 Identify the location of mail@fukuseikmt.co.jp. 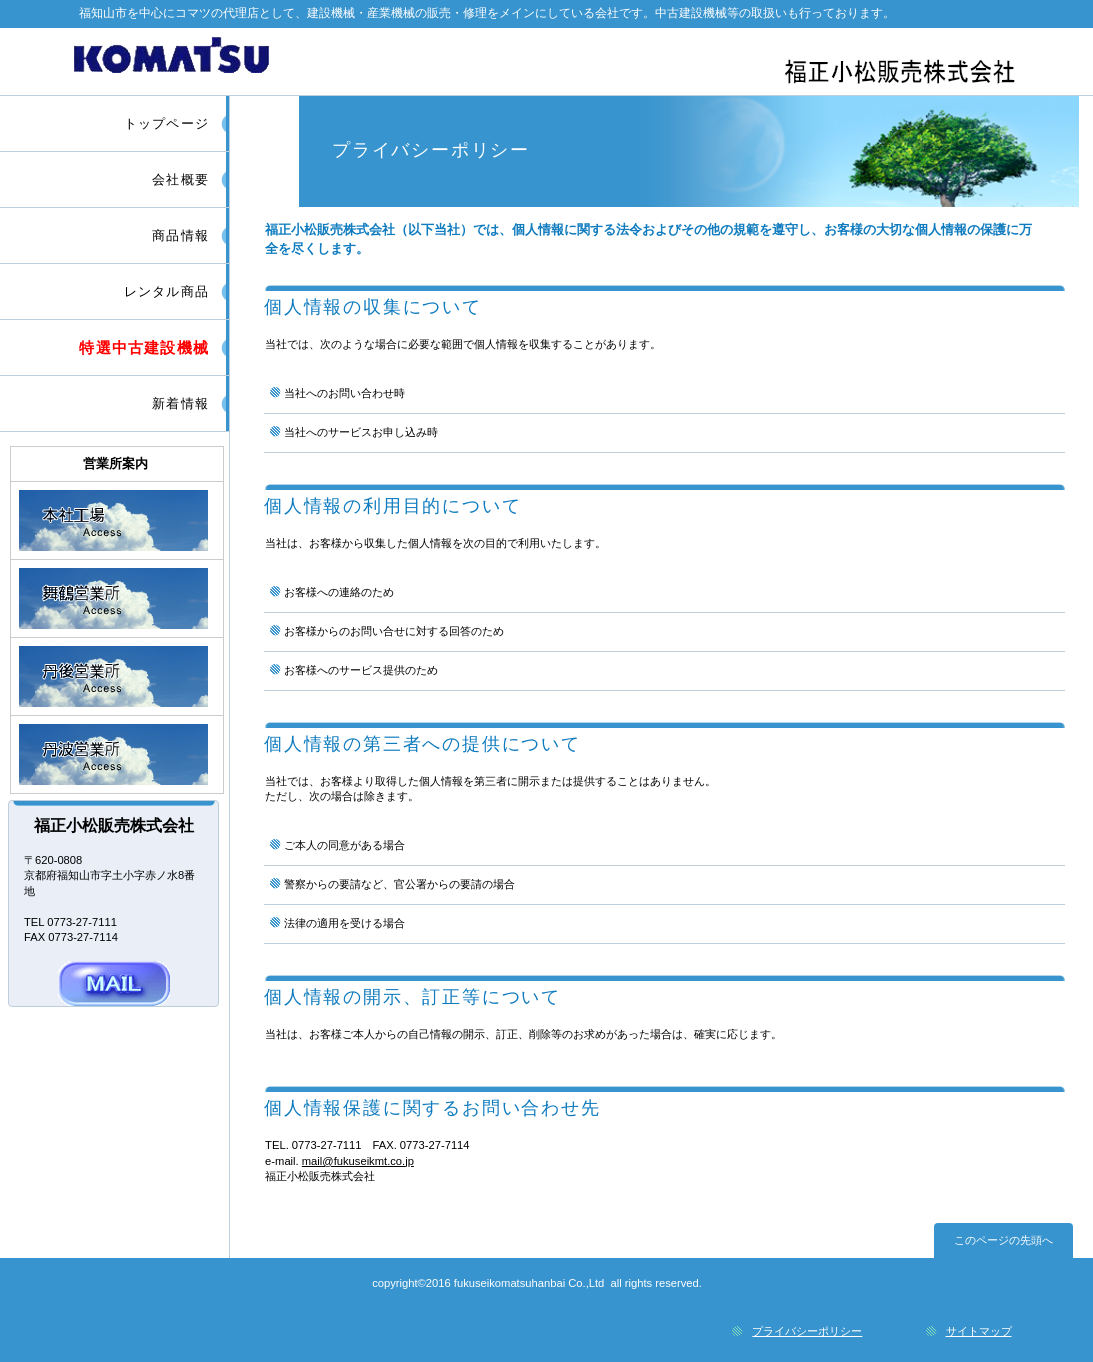
(358, 1161).